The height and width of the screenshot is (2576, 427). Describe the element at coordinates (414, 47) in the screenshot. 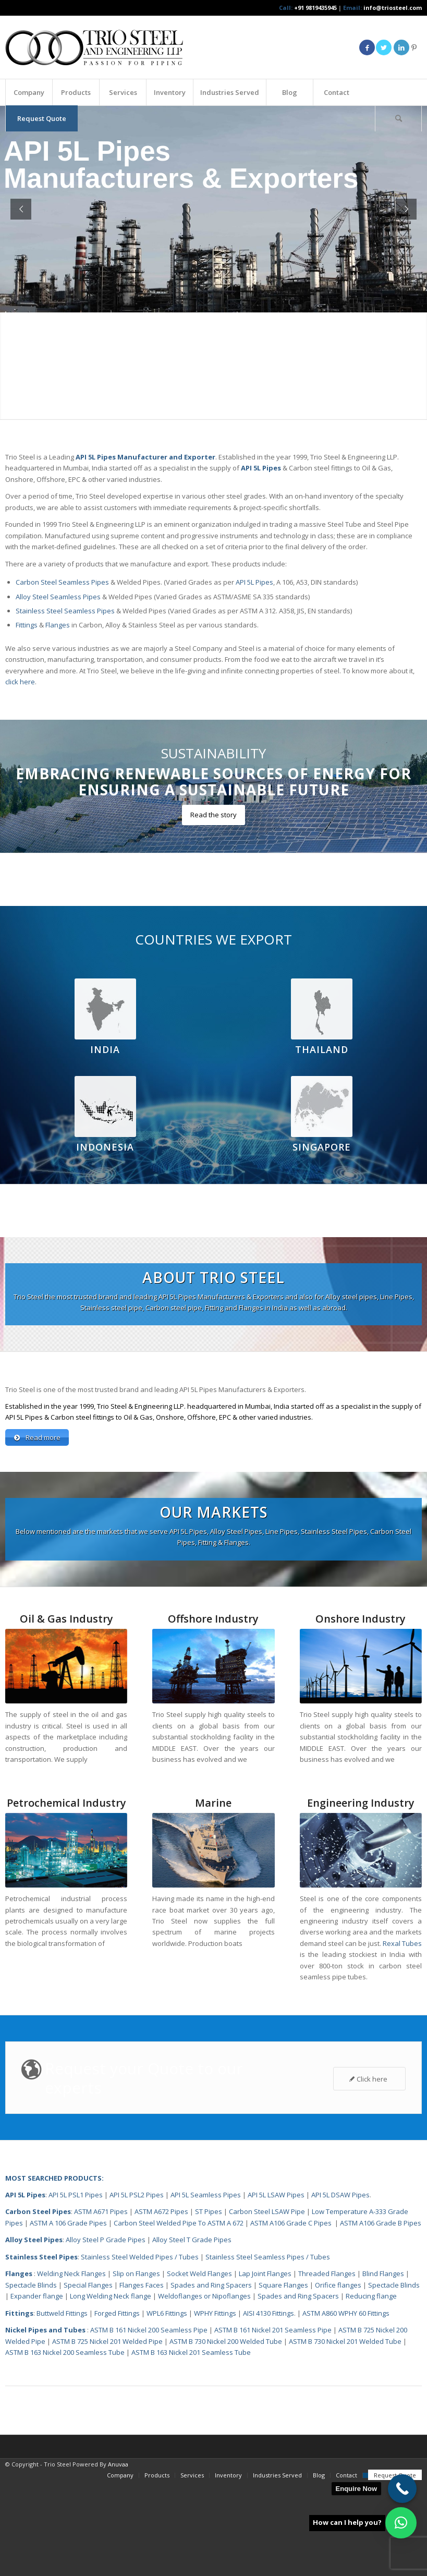

I see `[Link to Pinterest]` at that location.